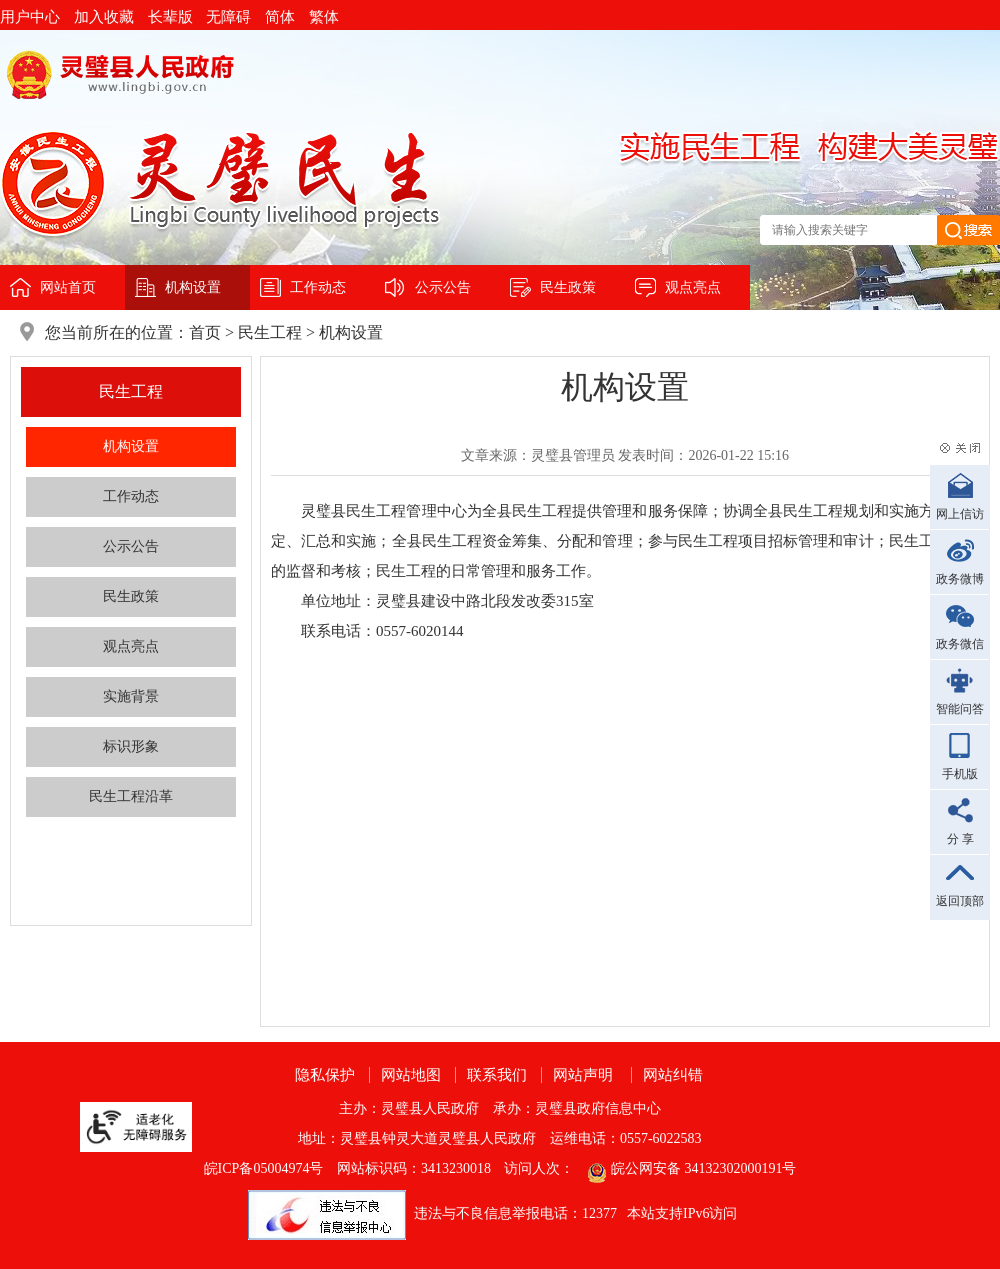 Image resolution: width=1000 pixels, height=1269 pixels. Describe the element at coordinates (704, 1168) in the screenshot. I see `皖公网安备 34132302000191号` at that location.